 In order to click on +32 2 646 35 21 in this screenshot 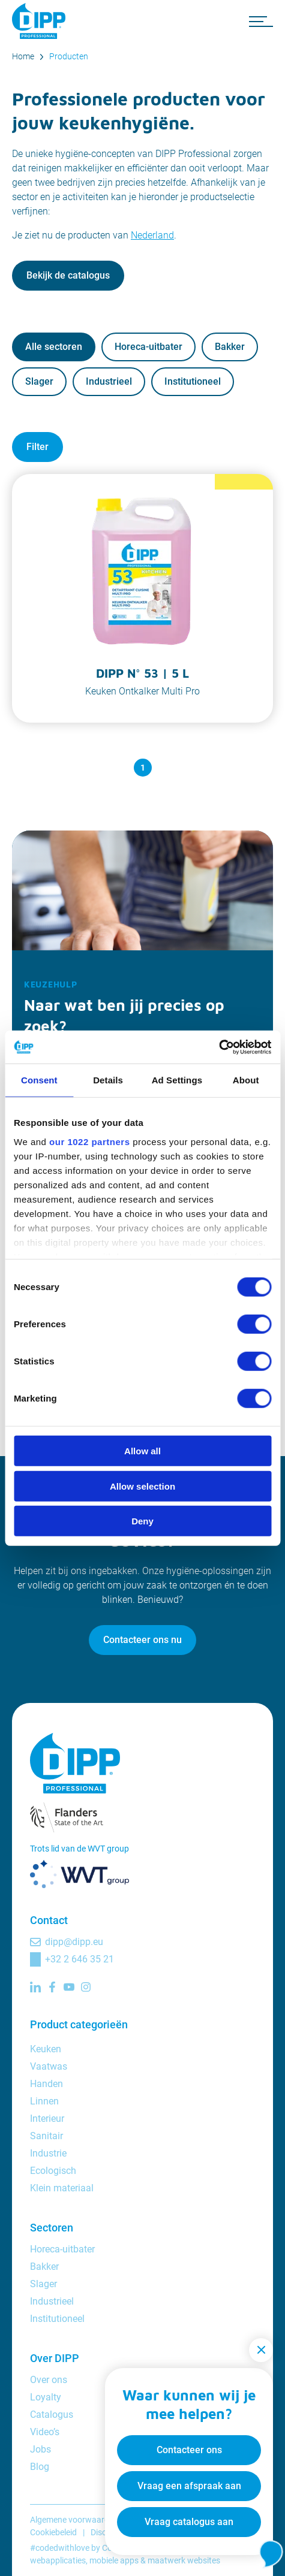, I will do `click(79, 1959)`.